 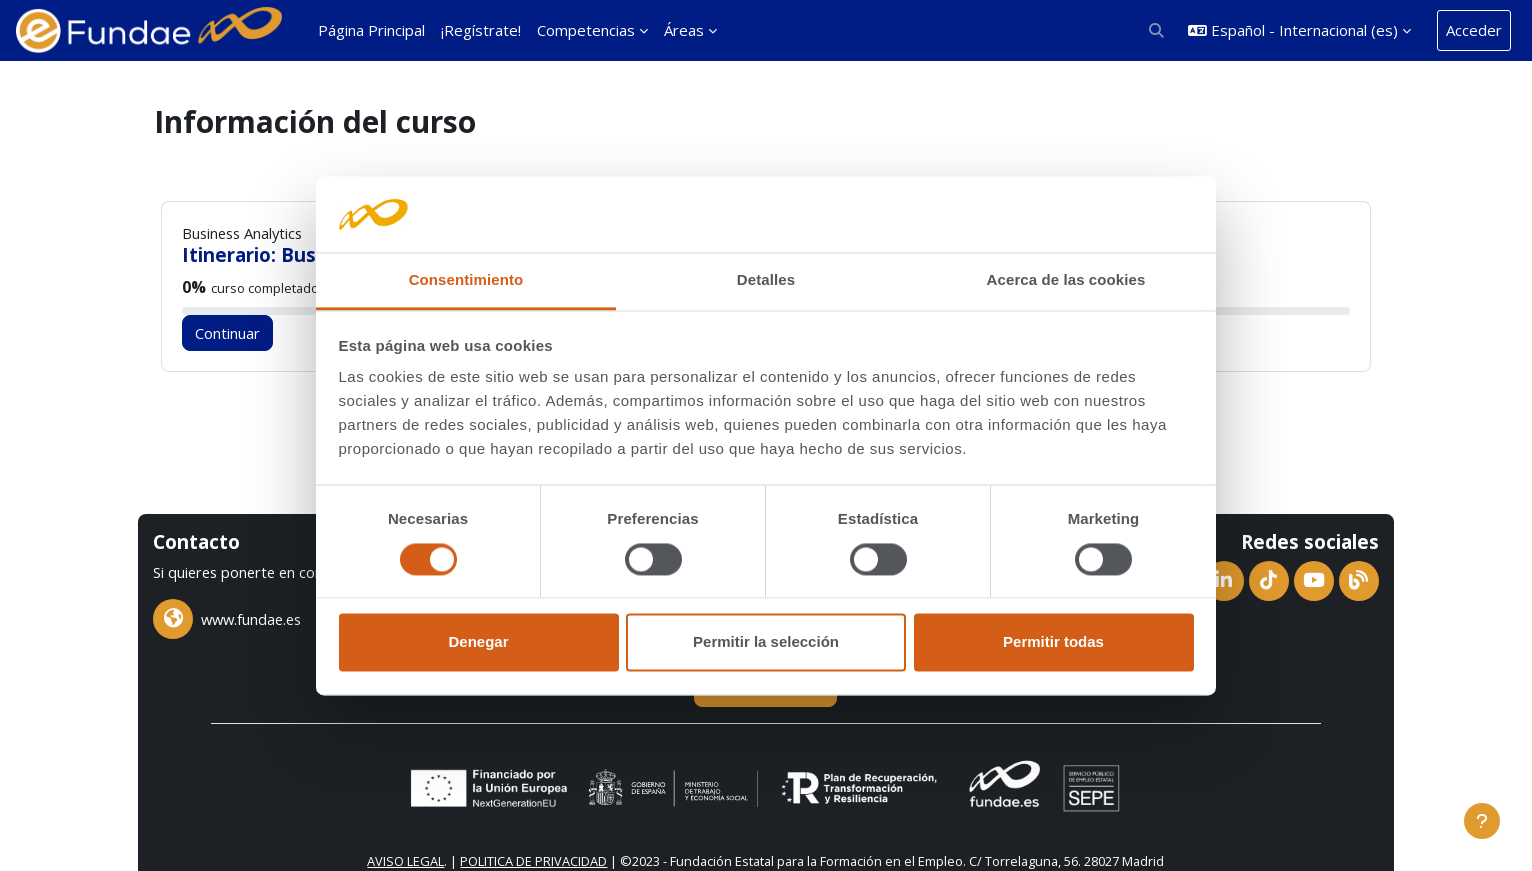 I want to click on Competencias [menuitem], so click(x=586, y=30).